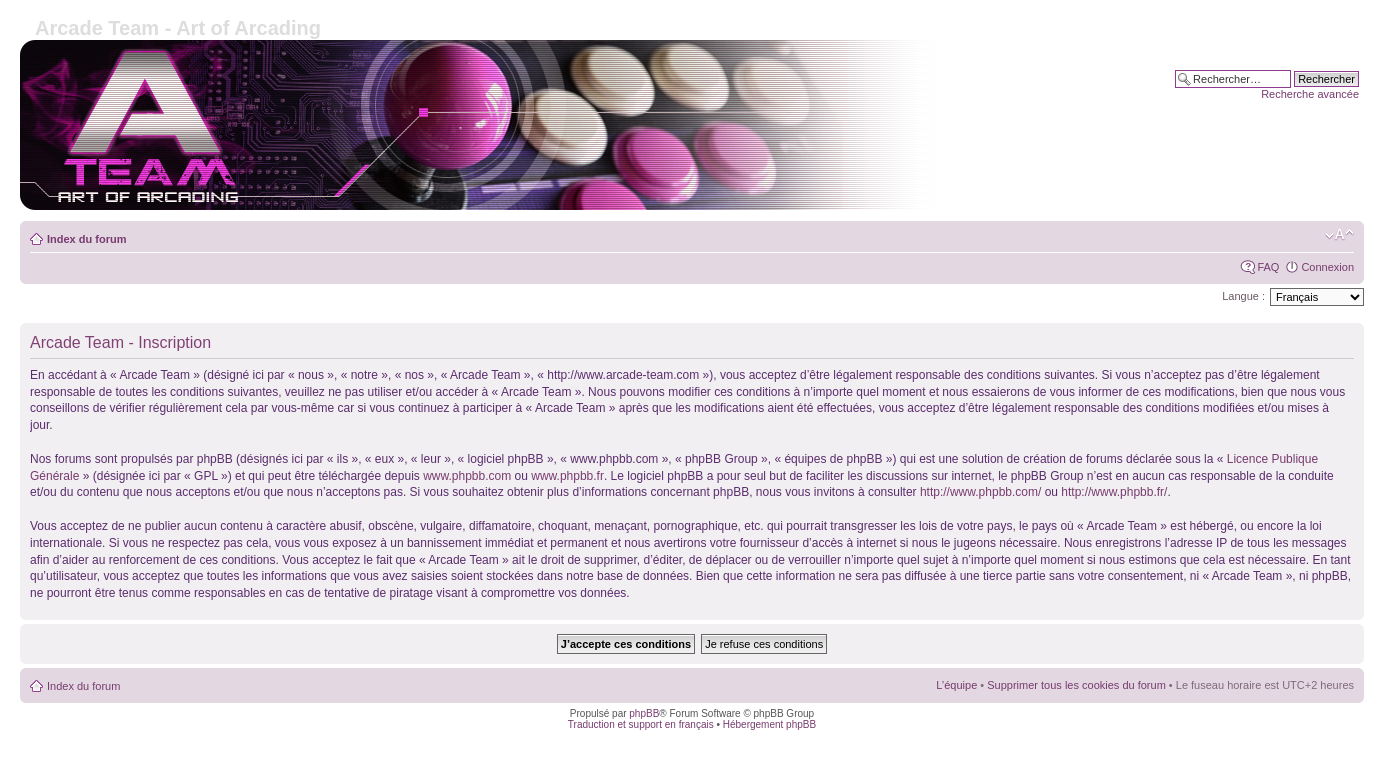 The width and height of the screenshot is (1384, 758). What do you see at coordinates (956, 685) in the screenshot?
I see `L’équipe` at bounding box center [956, 685].